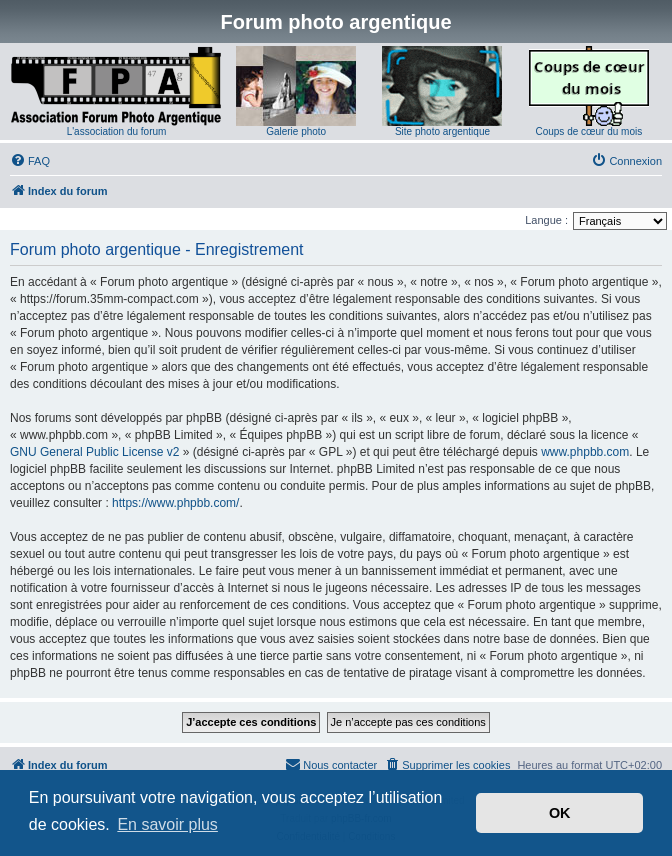 Image resolution: width=672 pixels, height=856 pixels. I want to click on Coups de cœur du mois, so click(588, 131).